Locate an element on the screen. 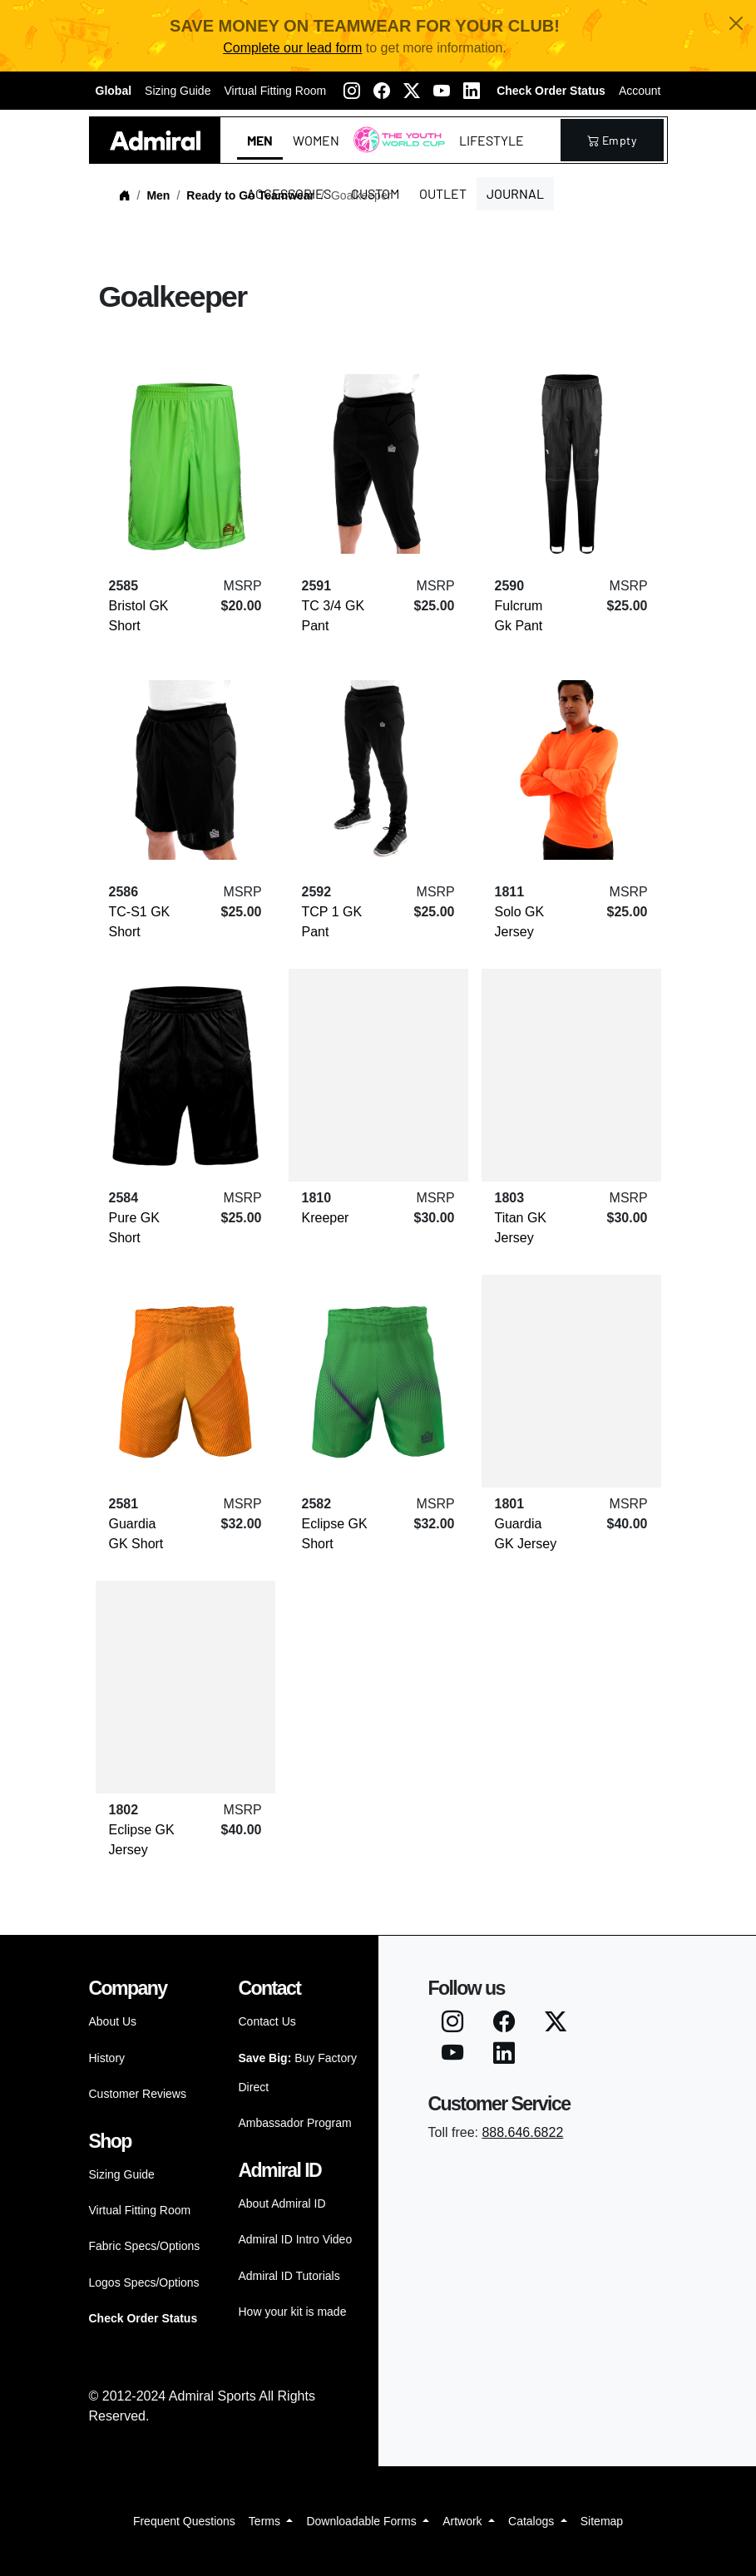  Sizing Guide is located at coordinates (177, 90).